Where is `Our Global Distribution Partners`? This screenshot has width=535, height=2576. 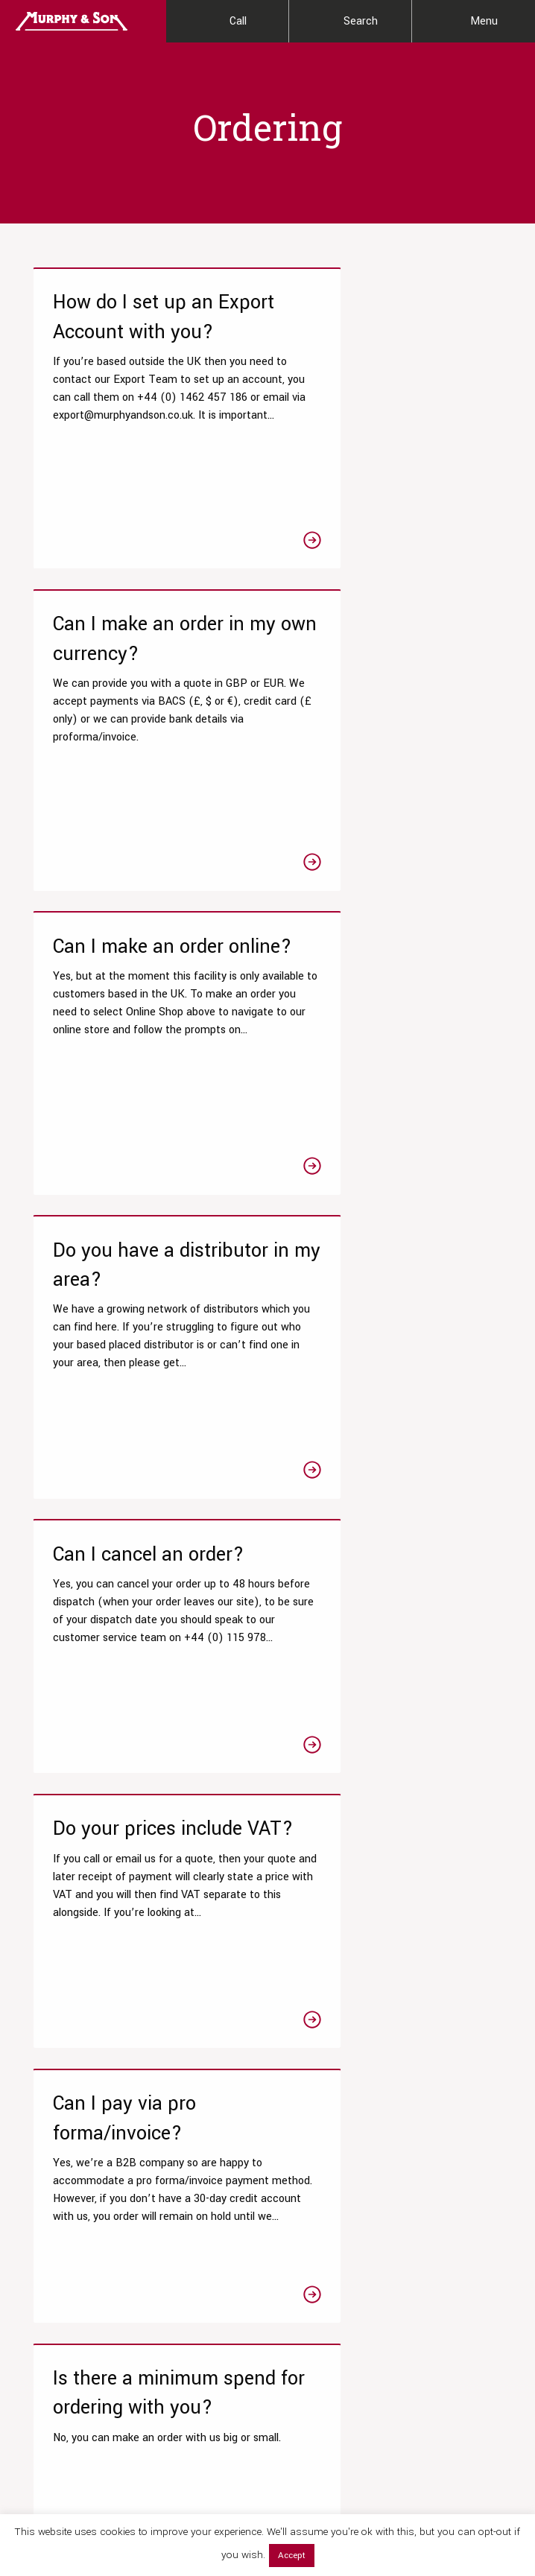
Our Global Distribution Partners is located at coordinates (458, 2226).